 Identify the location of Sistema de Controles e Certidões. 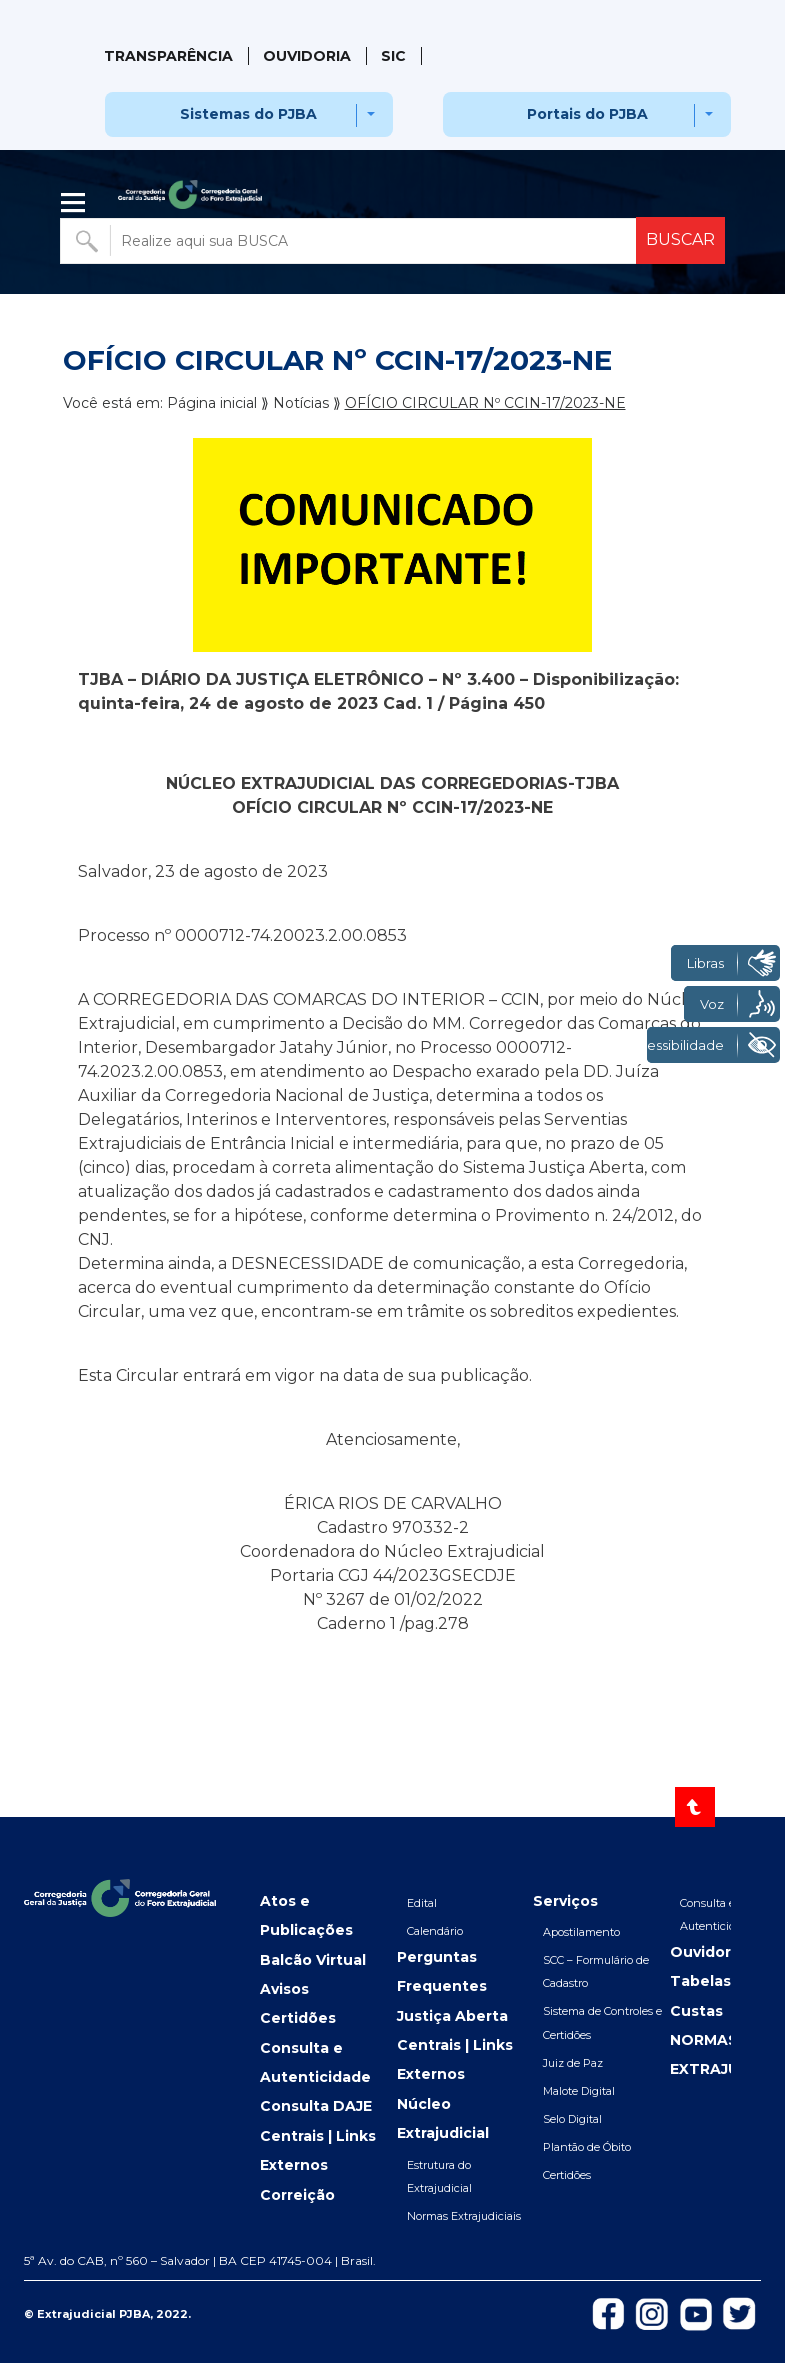
(602, 2022).